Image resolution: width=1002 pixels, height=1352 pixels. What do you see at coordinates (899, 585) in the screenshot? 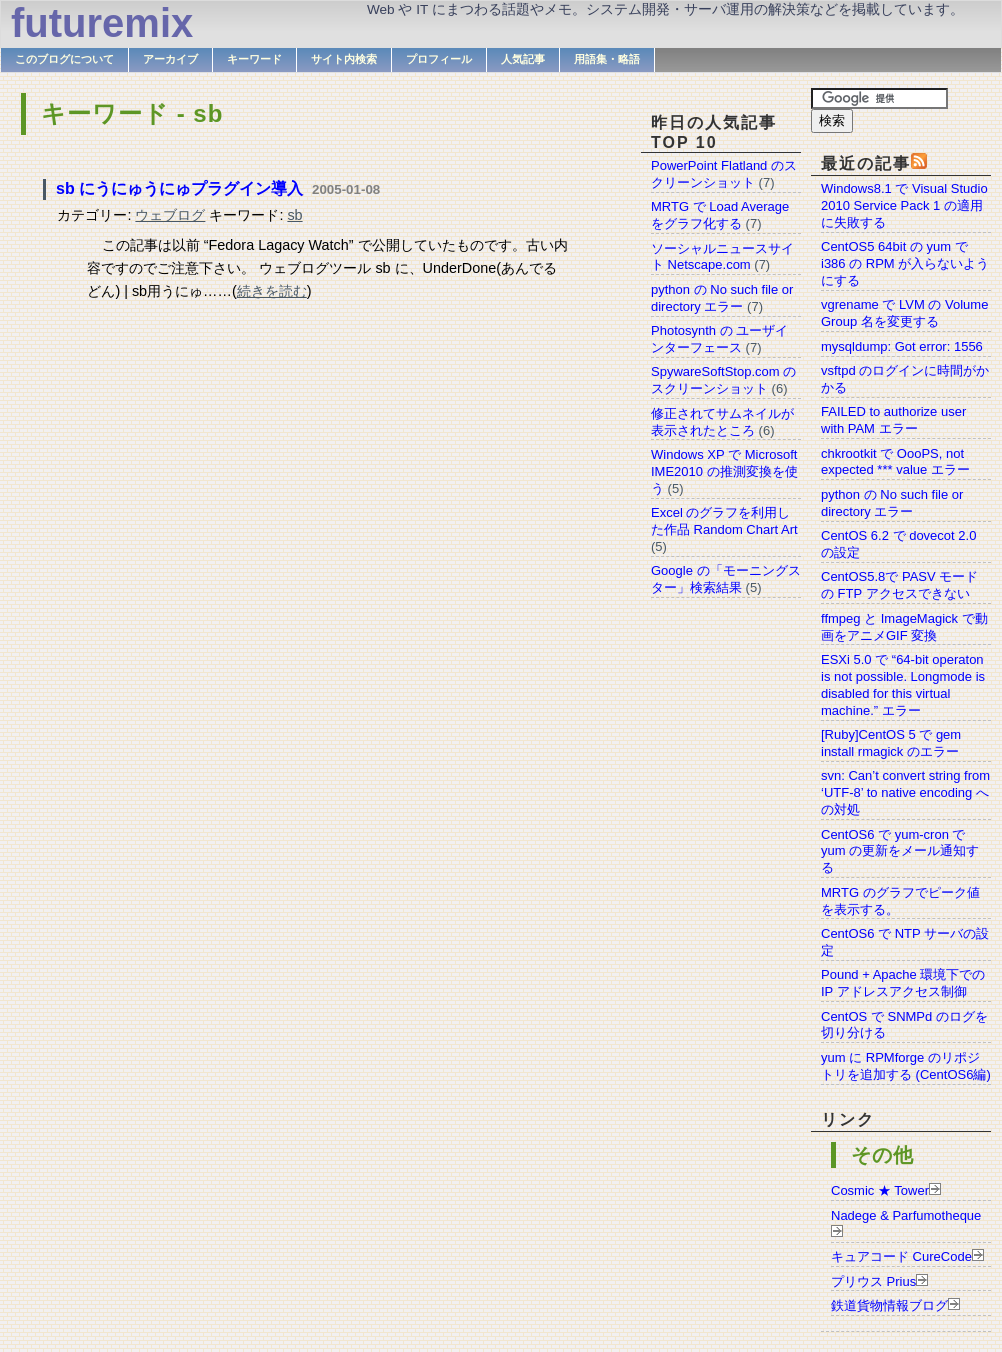
I see `CentOS5.8で PASV モードの FTP アクセスできない` at bounding box center [899, 585].